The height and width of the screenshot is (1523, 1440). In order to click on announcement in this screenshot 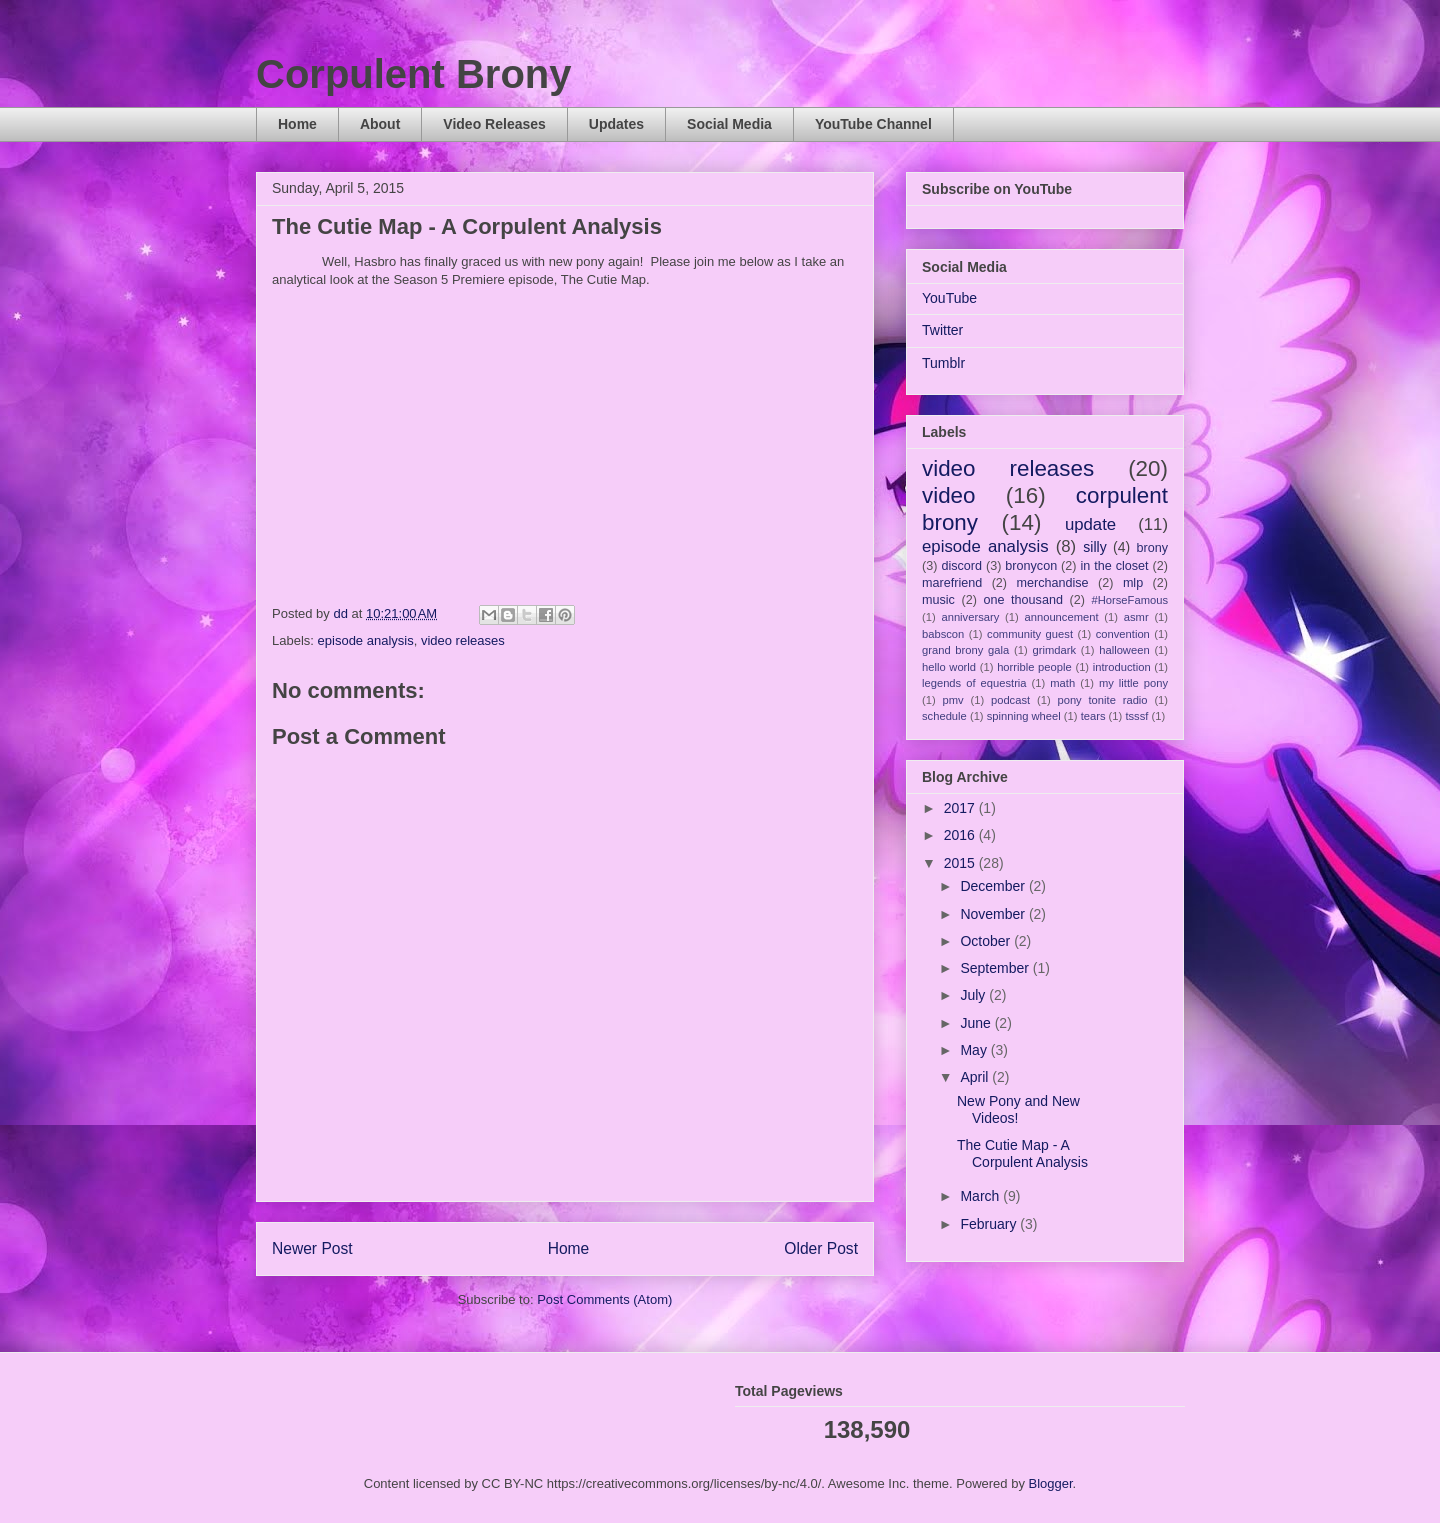, I will do `click(1062, 617)`.